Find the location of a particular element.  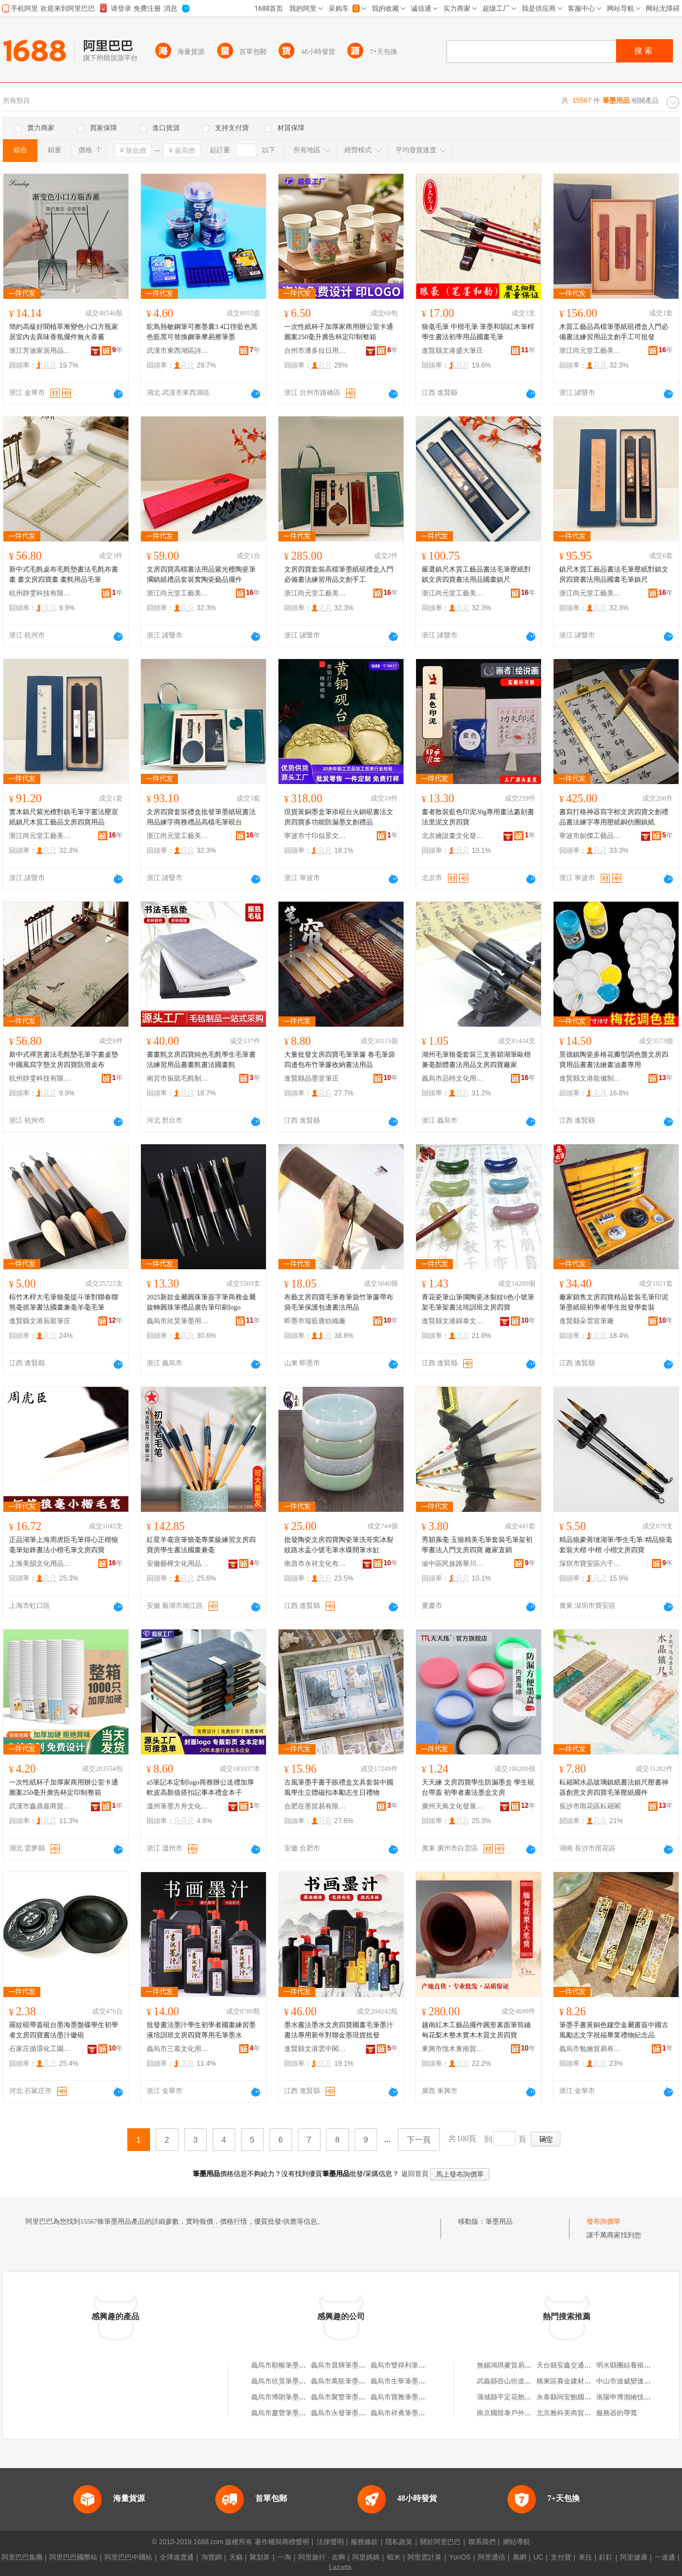

筆墨用品 is located at coordinates (499, 2221).